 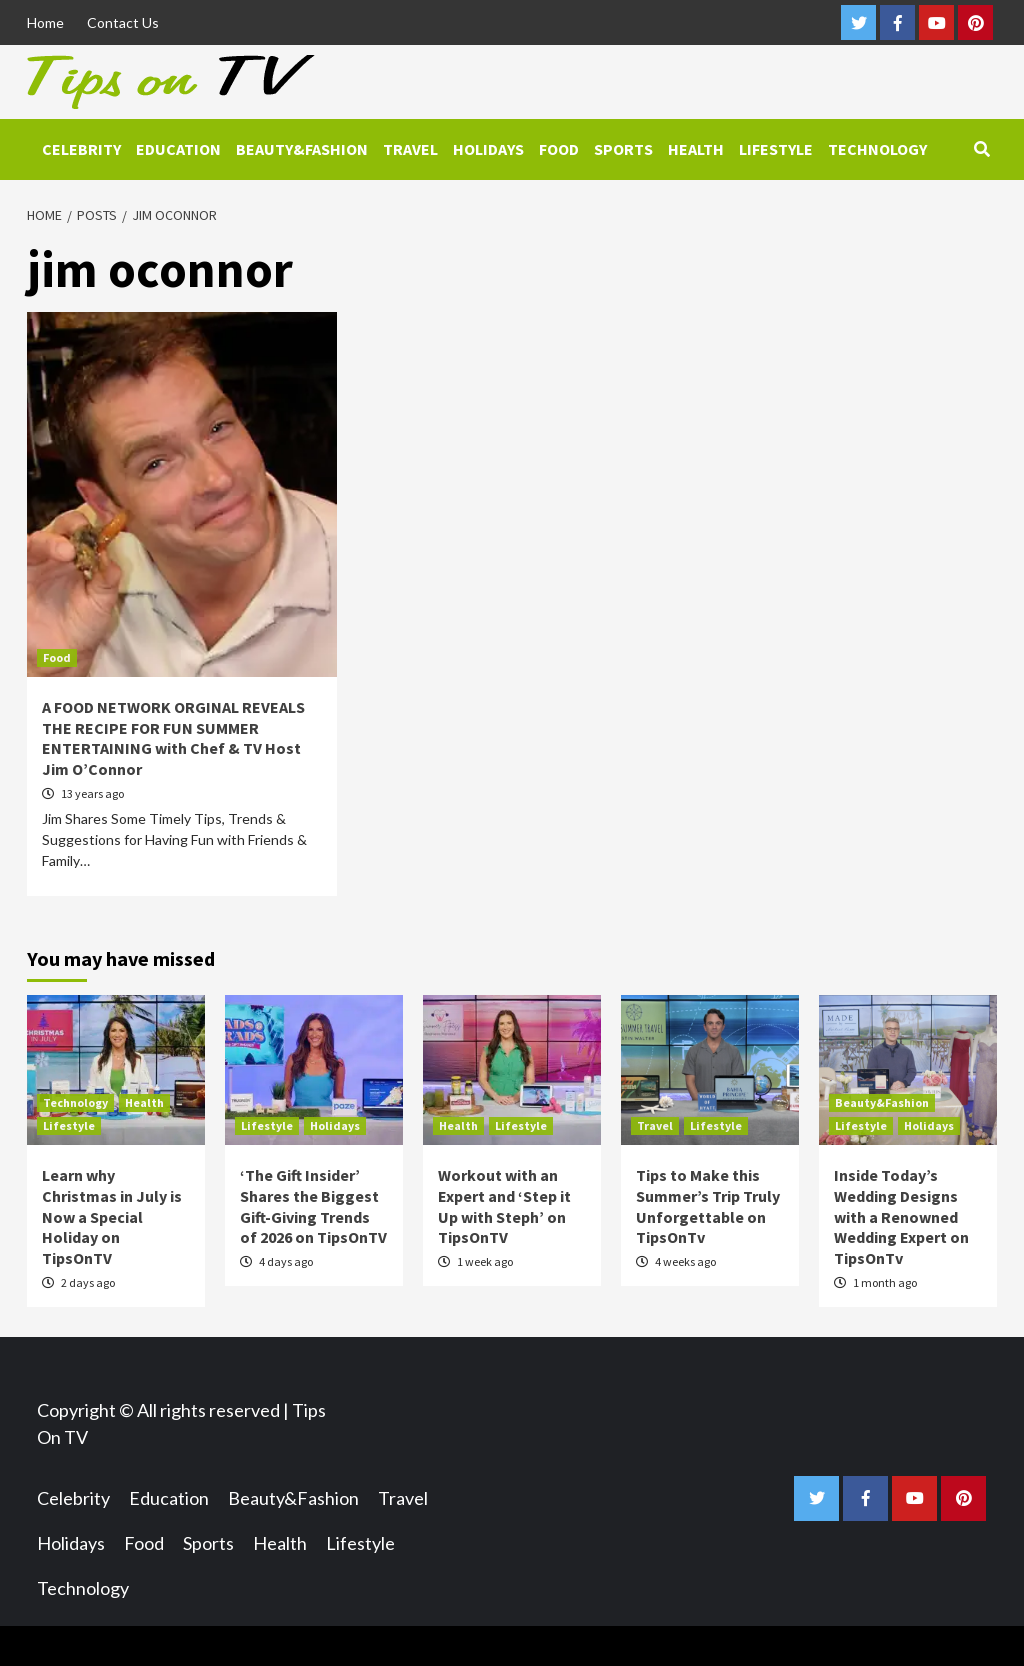 What do you see at coordinates (901, 1216) in the screenshot?
I see `Inside Today’s Wedding Designs with a Renowned Wedding Expert on TipsOnTv` at bounding box center [901, 1216].